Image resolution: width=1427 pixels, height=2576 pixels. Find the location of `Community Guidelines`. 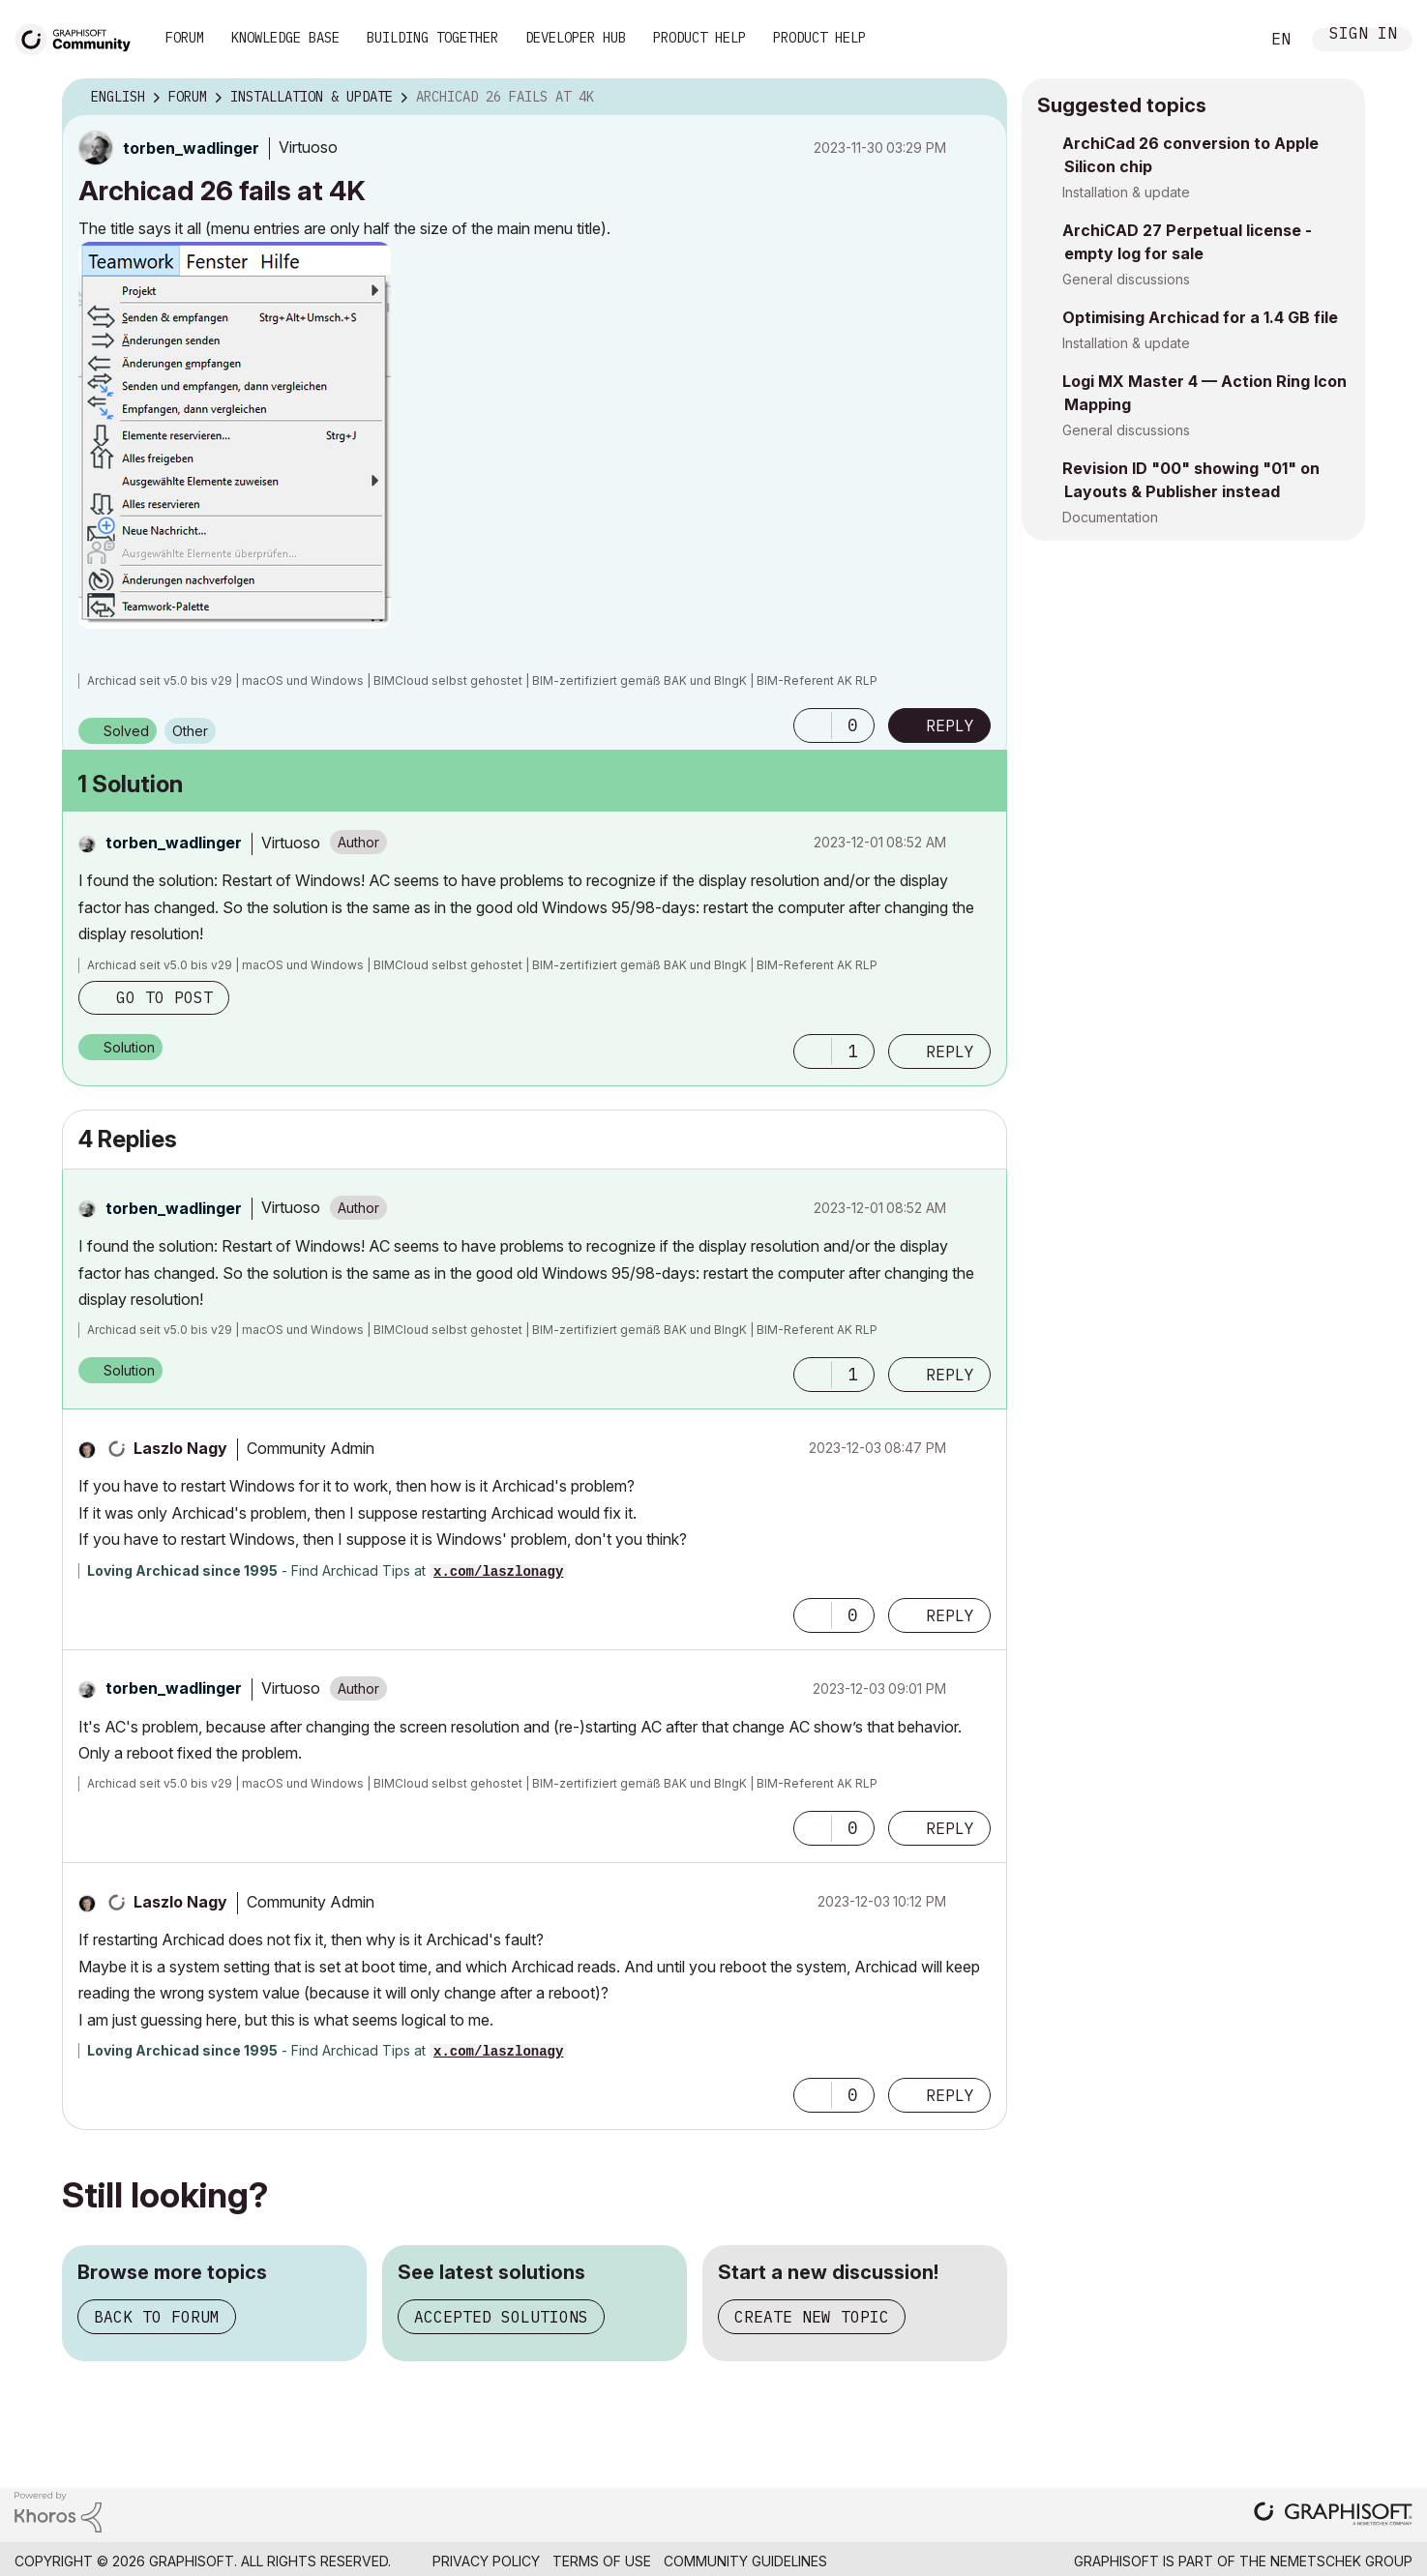

Community Guidelines is located at coordinates (745, 2561).